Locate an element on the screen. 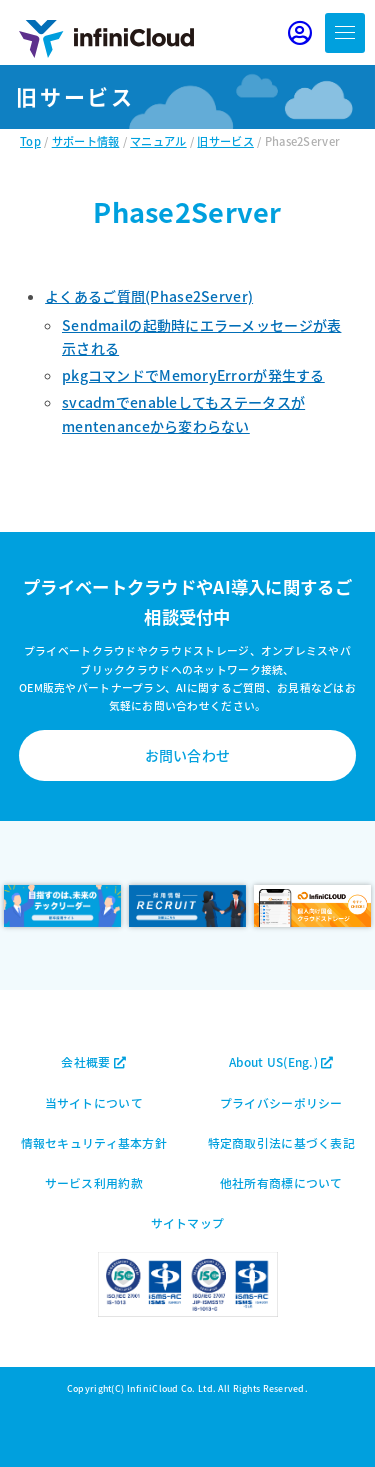 This screenshot has height=1467, width=375. マニュアル is located at coordinates (158, 141).